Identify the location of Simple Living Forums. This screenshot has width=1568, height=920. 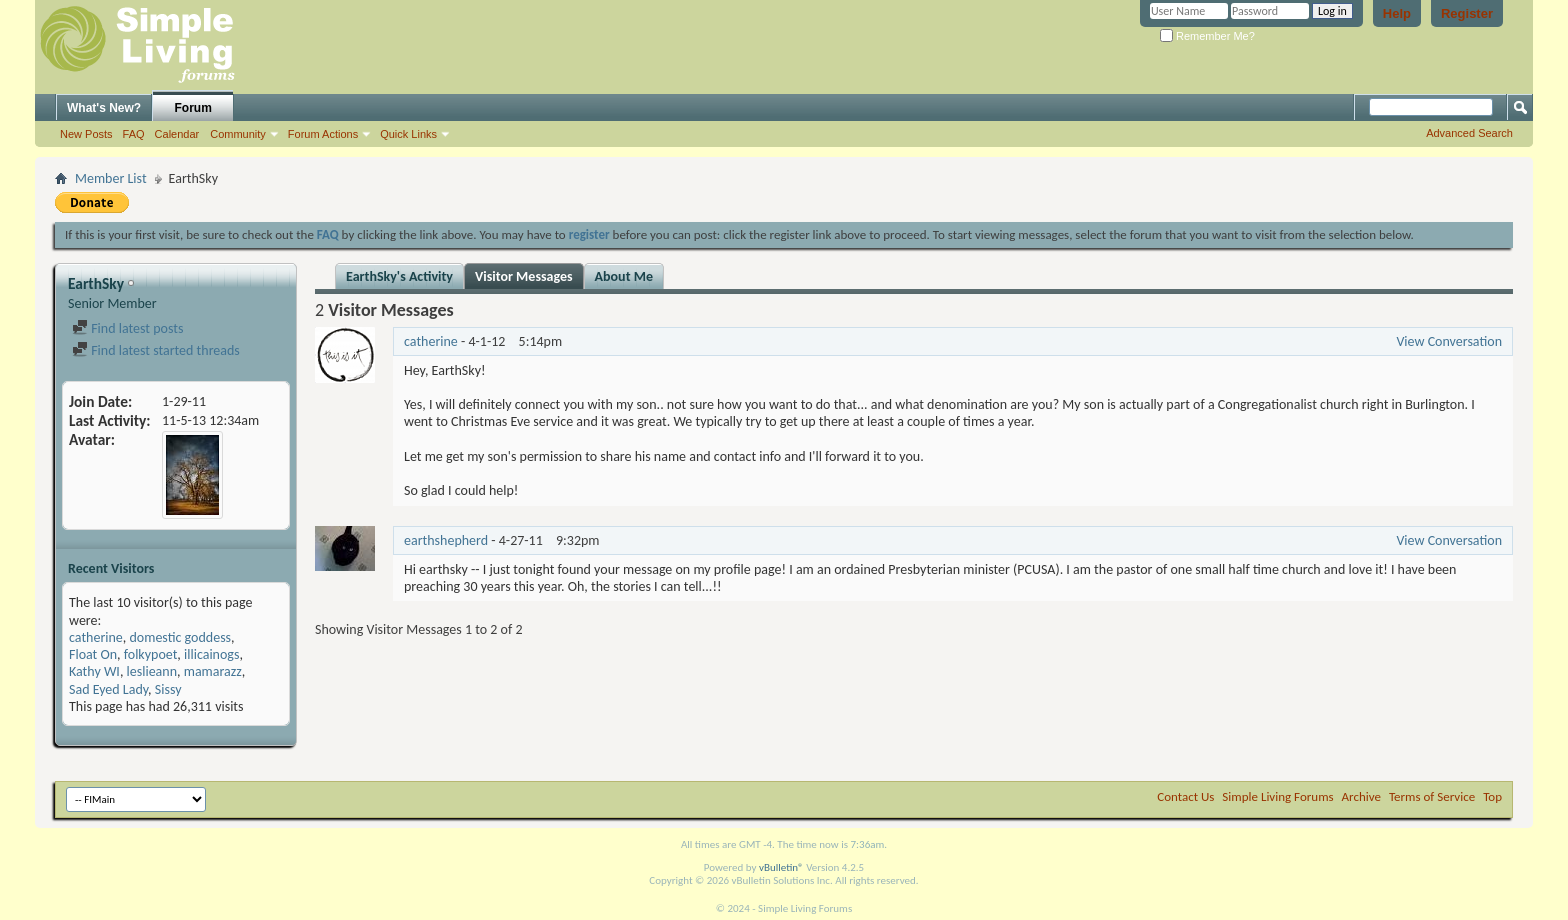
(1277, 796).